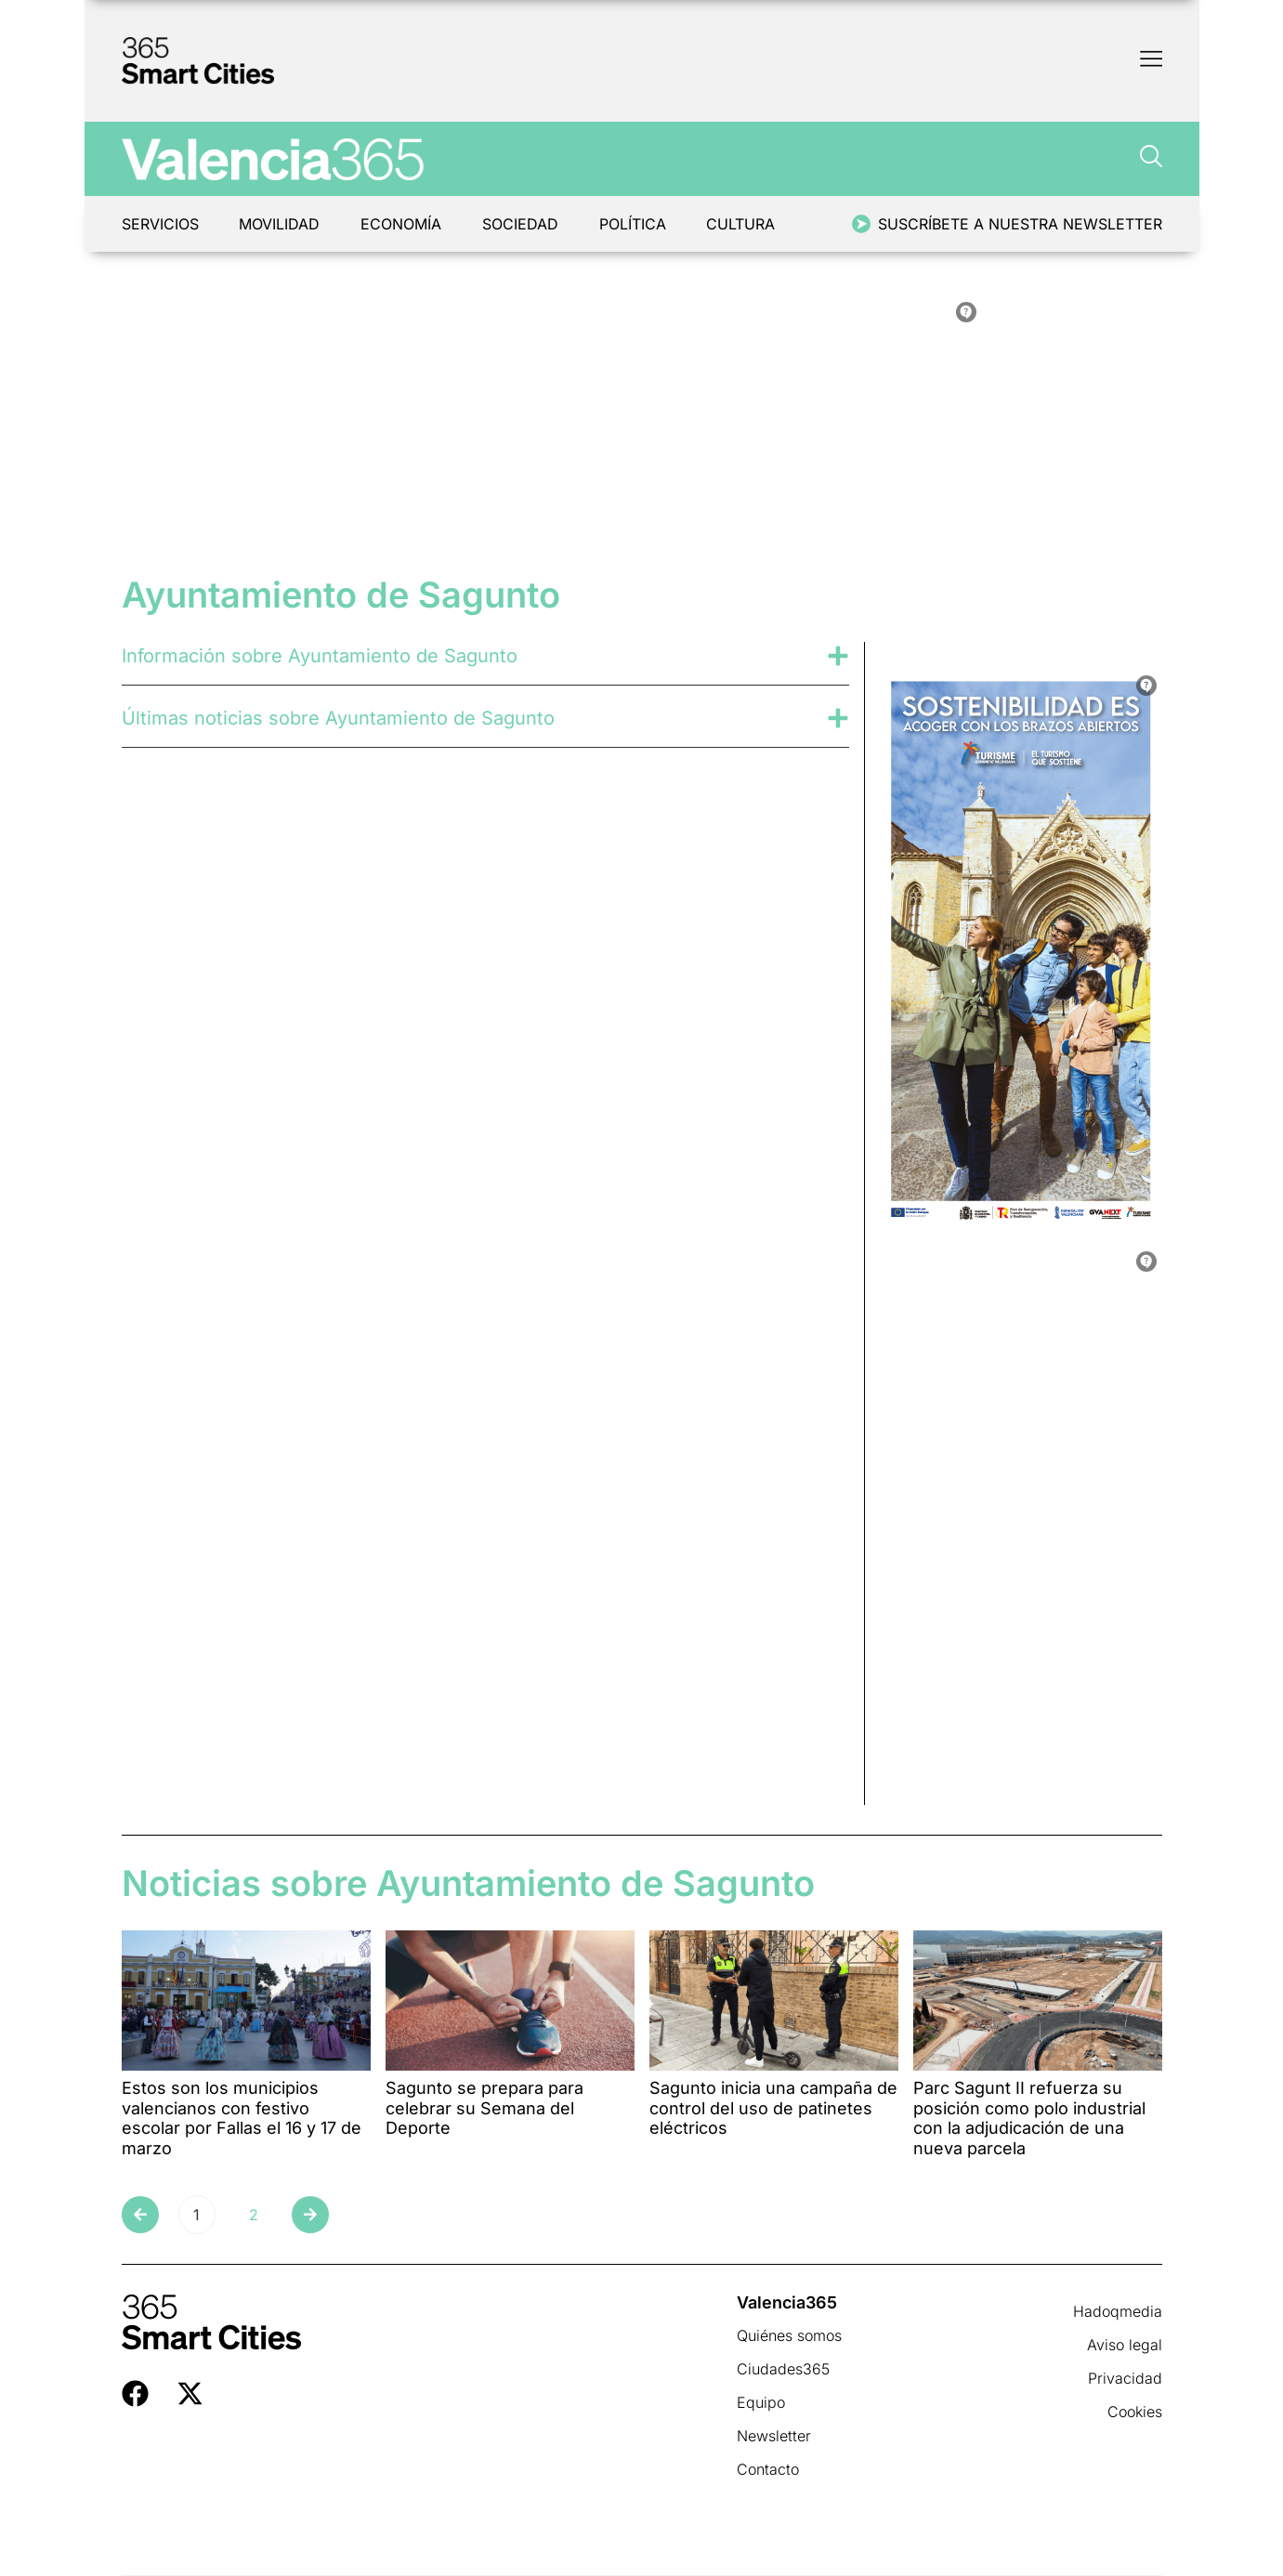 The height and width of the screenshot is (2576, 1283). Describe the element at coordinates (319, 656) in the screenshot. I see `Información sobre Ayuntamiento de Sagunto` at that location.